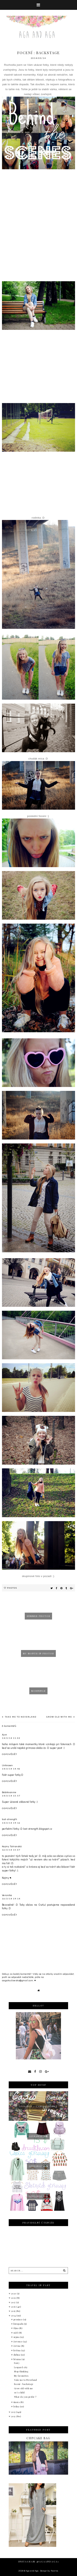 This screenshot has width=77, height=2576. I want to click on 14/3/14 19:16, so click(11, 1823).